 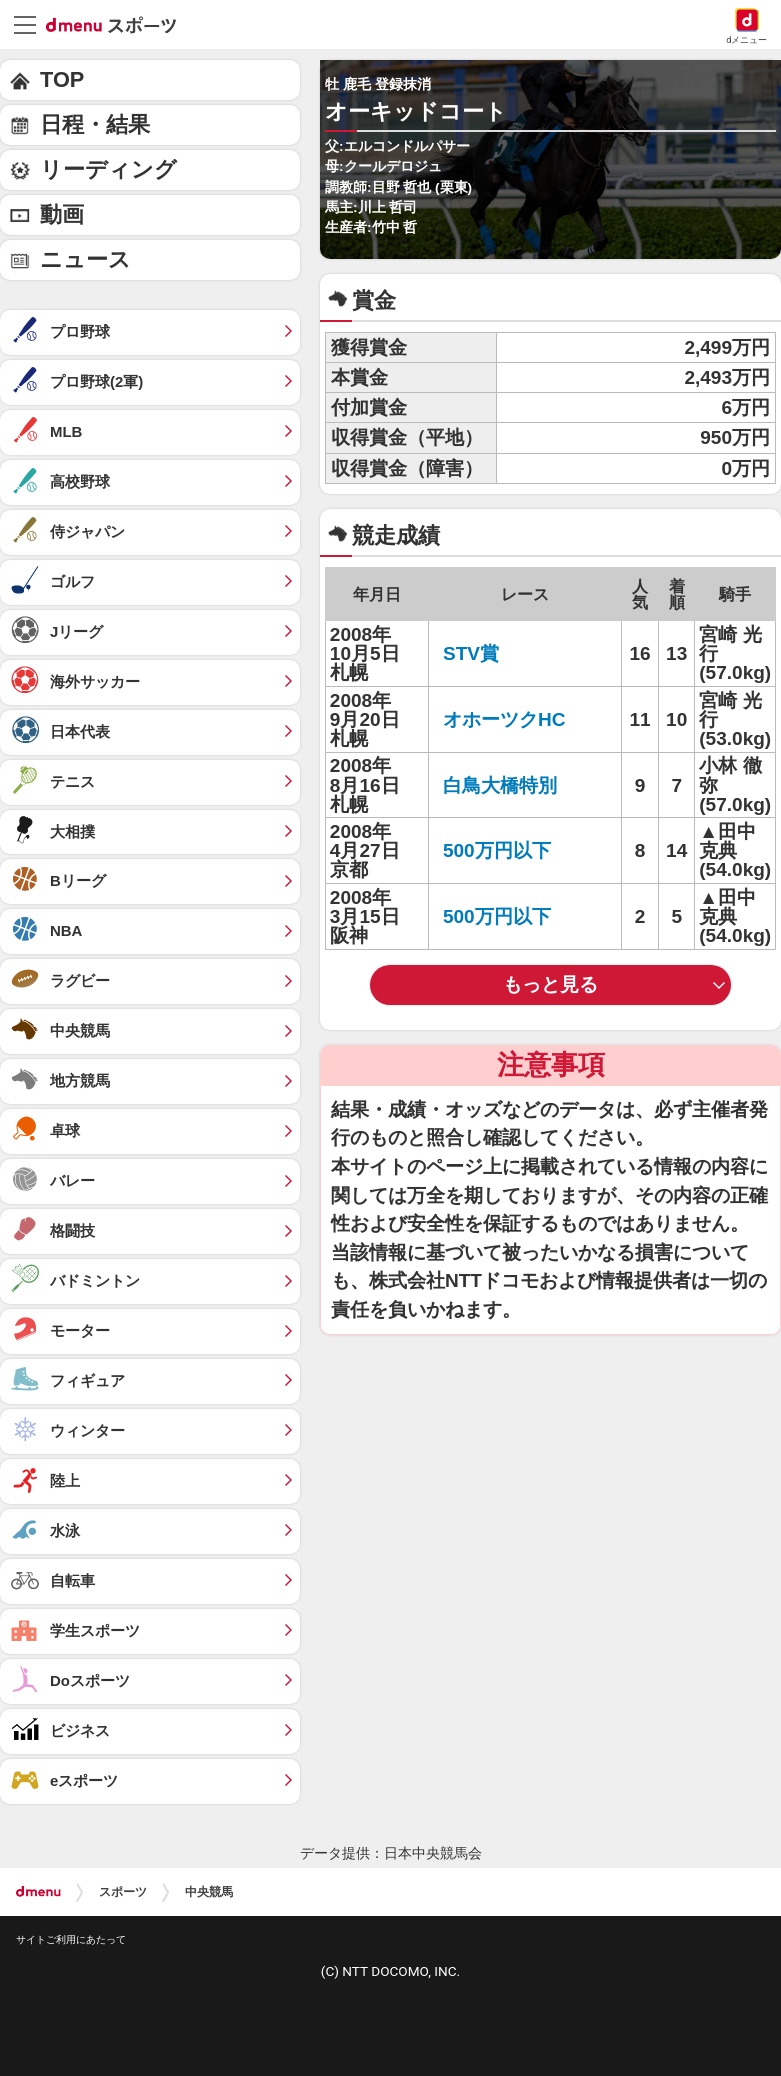 What do you see at coordinates (209, 1892) in the screenshot?
I see `中央競馬` at bounding box center [209, 1892].